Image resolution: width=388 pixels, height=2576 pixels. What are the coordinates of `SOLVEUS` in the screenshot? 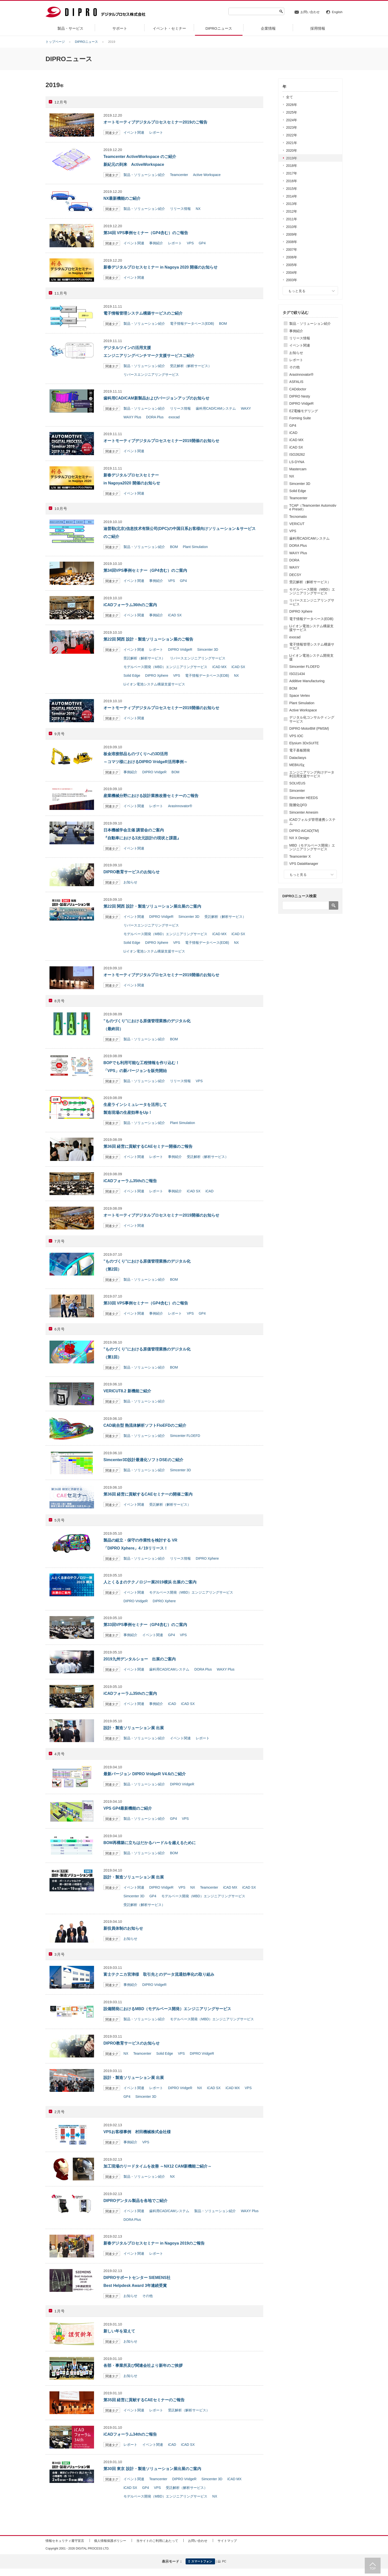 It's located at (297, 783).